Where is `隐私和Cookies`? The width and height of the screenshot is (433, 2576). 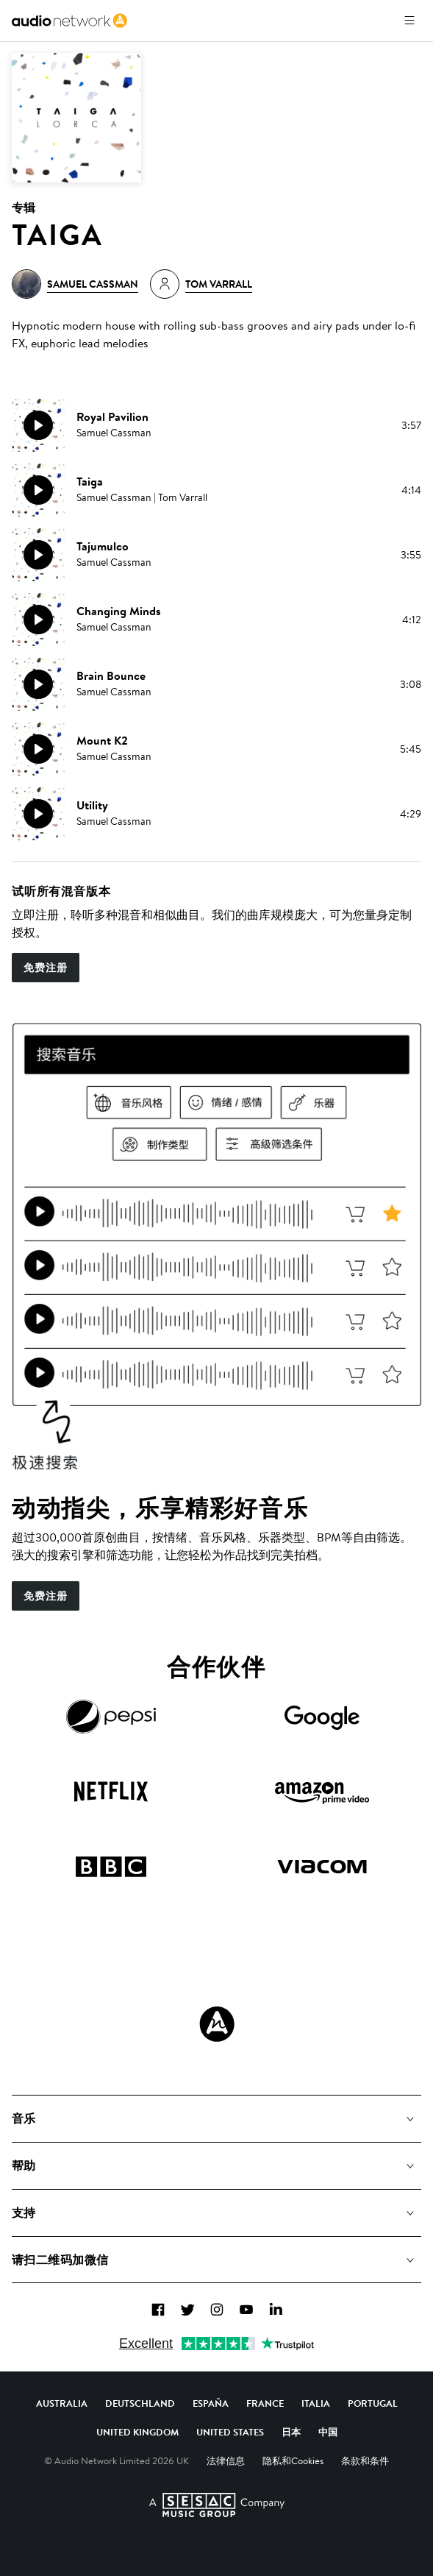
隐私和Cookies is located at coordinates (292, 2460).